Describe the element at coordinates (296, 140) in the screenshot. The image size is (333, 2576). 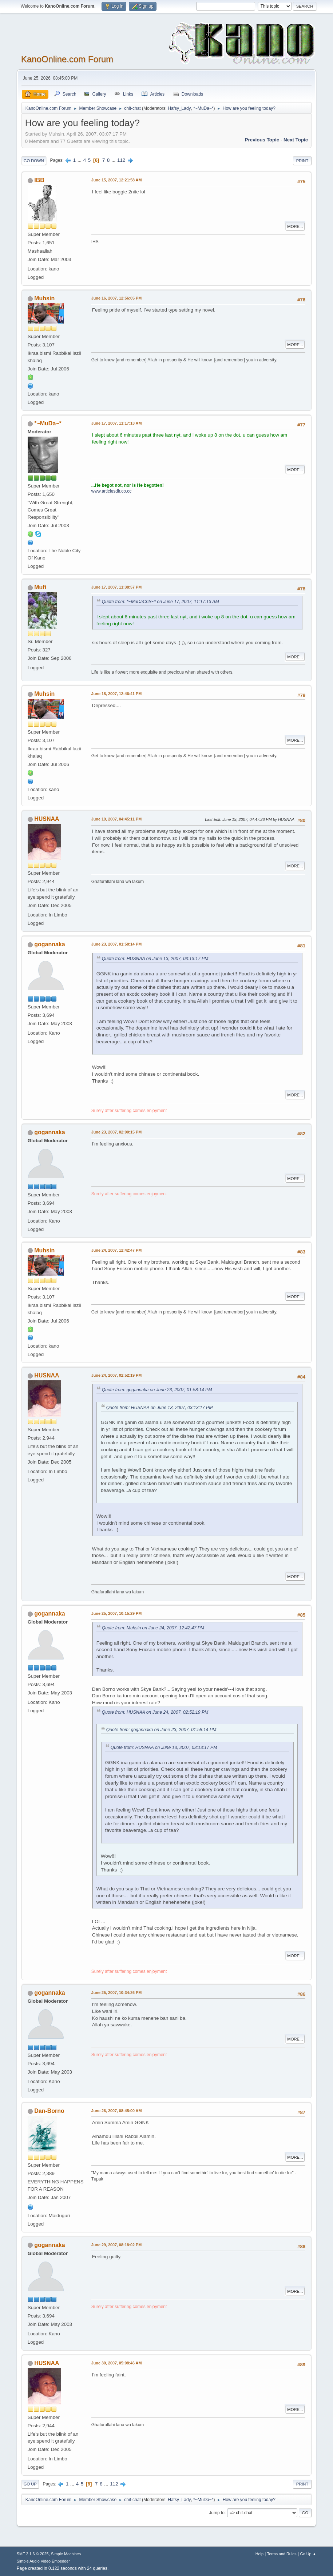
I see `Next topic` at that location.